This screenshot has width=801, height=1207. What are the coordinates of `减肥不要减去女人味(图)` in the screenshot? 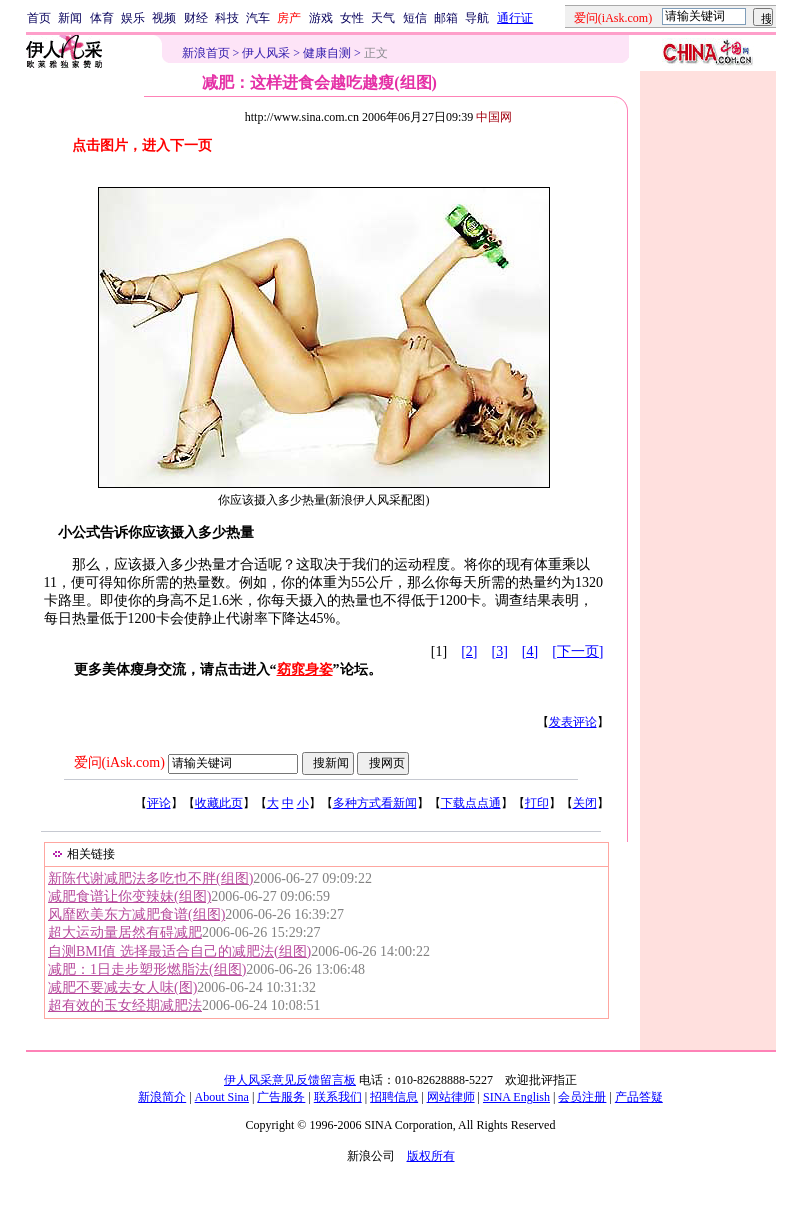 It's located at (122, 987).